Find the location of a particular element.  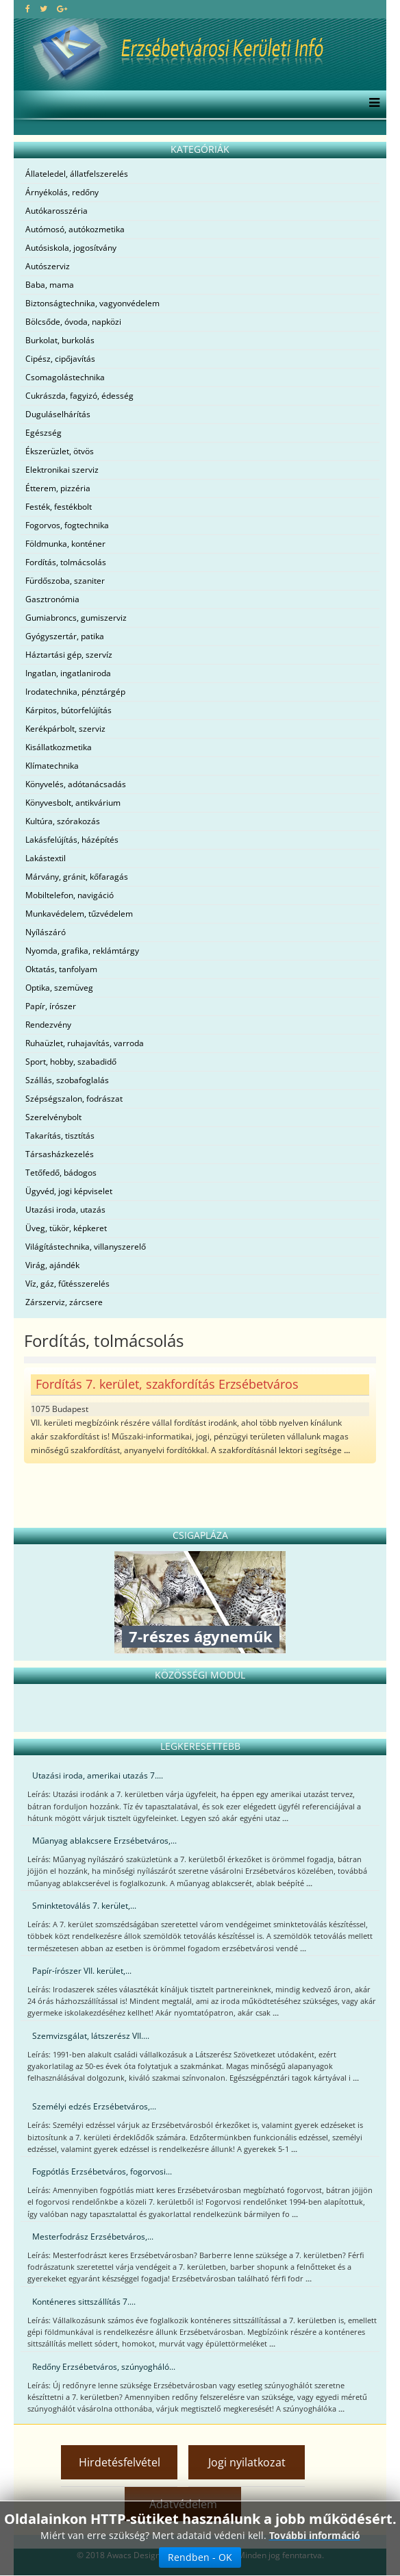

Világítástechnika, villanyszerelő is located at coordinates (85, 1246).